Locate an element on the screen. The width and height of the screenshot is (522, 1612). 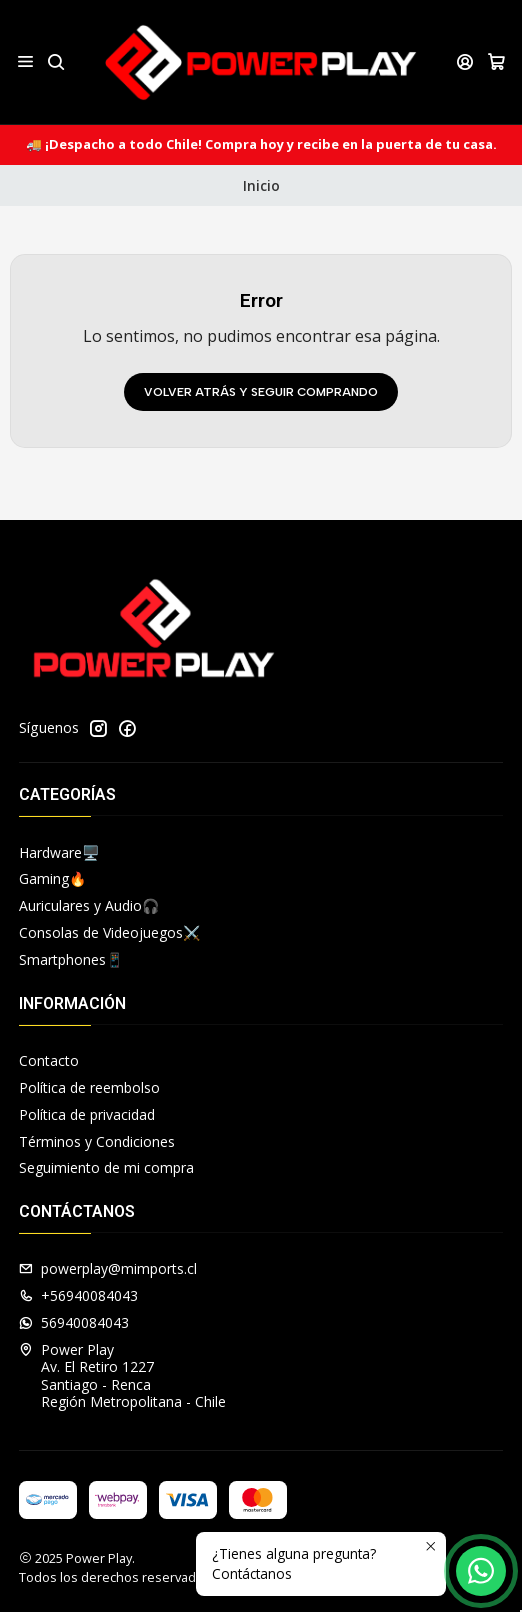
Términos y Condiciones is located at coordinates (97, 1141).